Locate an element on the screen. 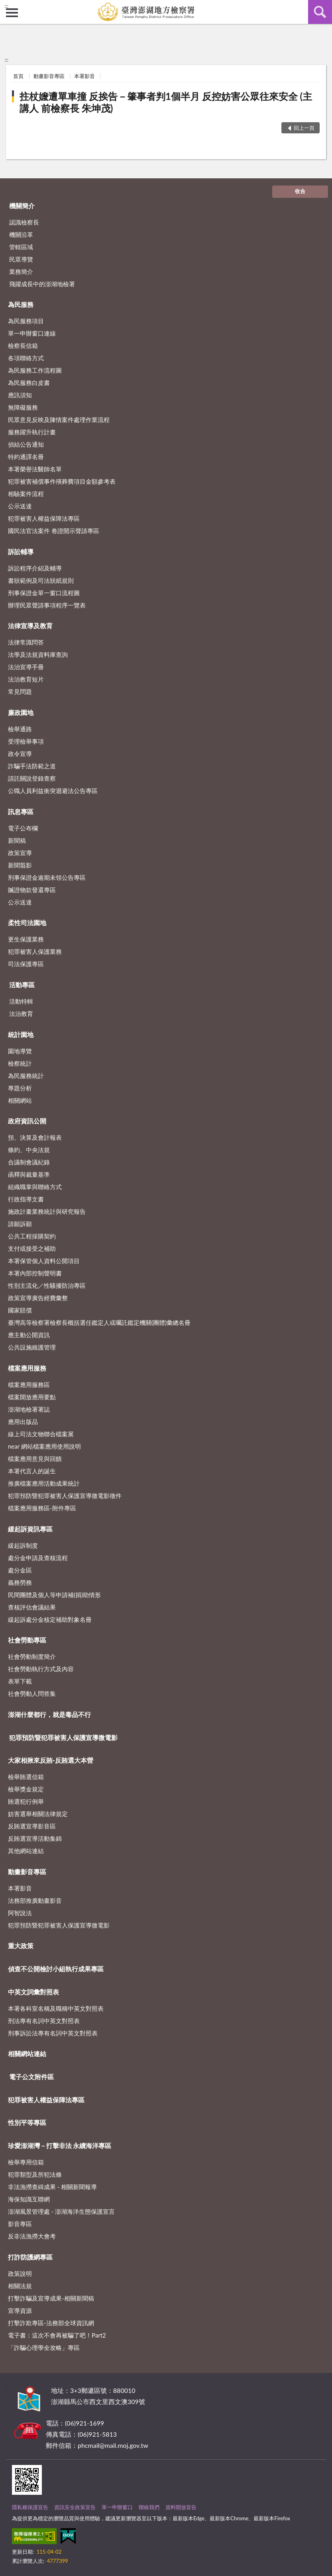 This screenshot has height=2576, width=332. 廉政園地 is located at coordinates (20, 712).